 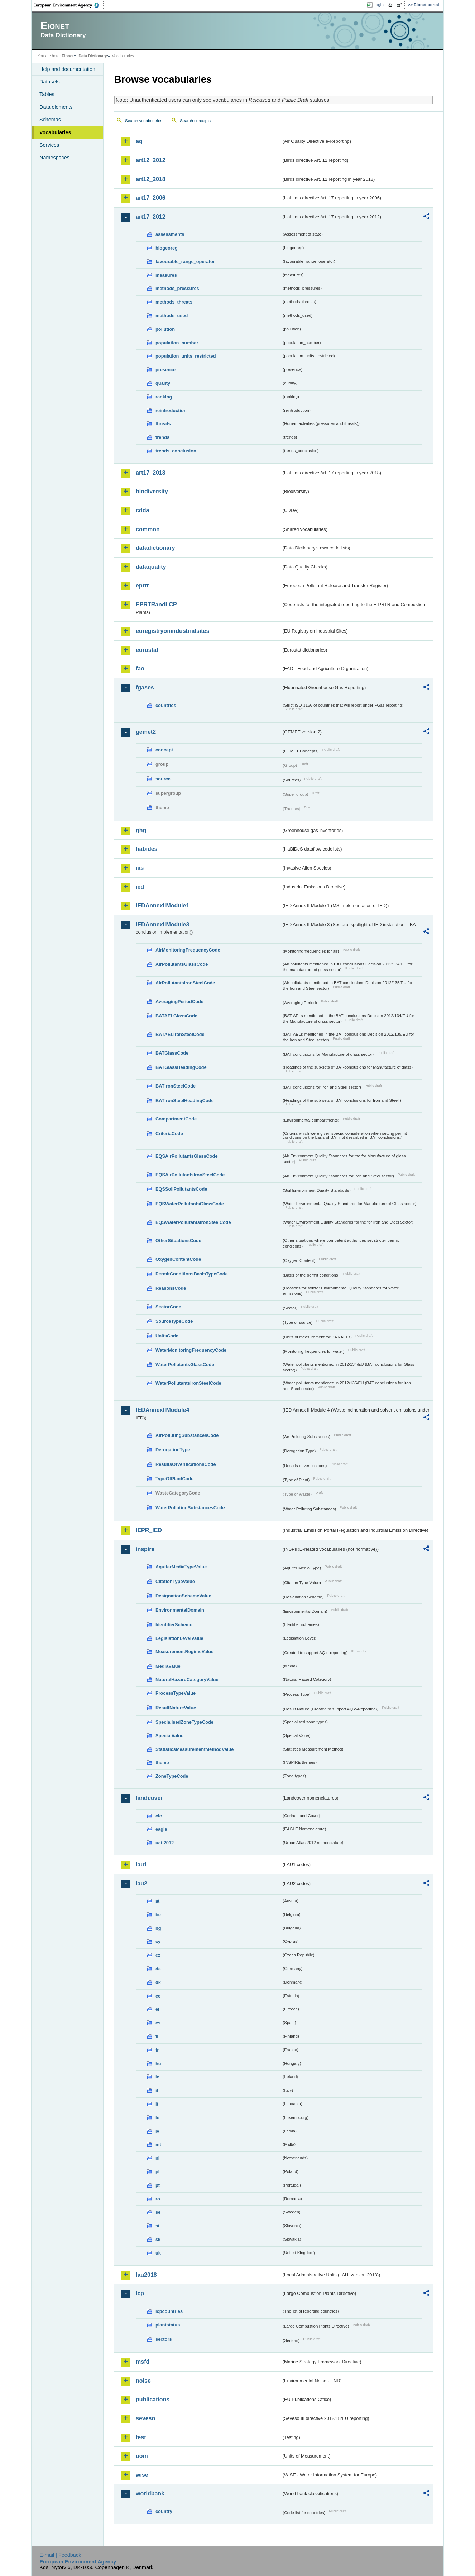 What do you see at coordinates (157, 2158) in the screenshot?
I see `nl` at bounding box center [157, 2158].